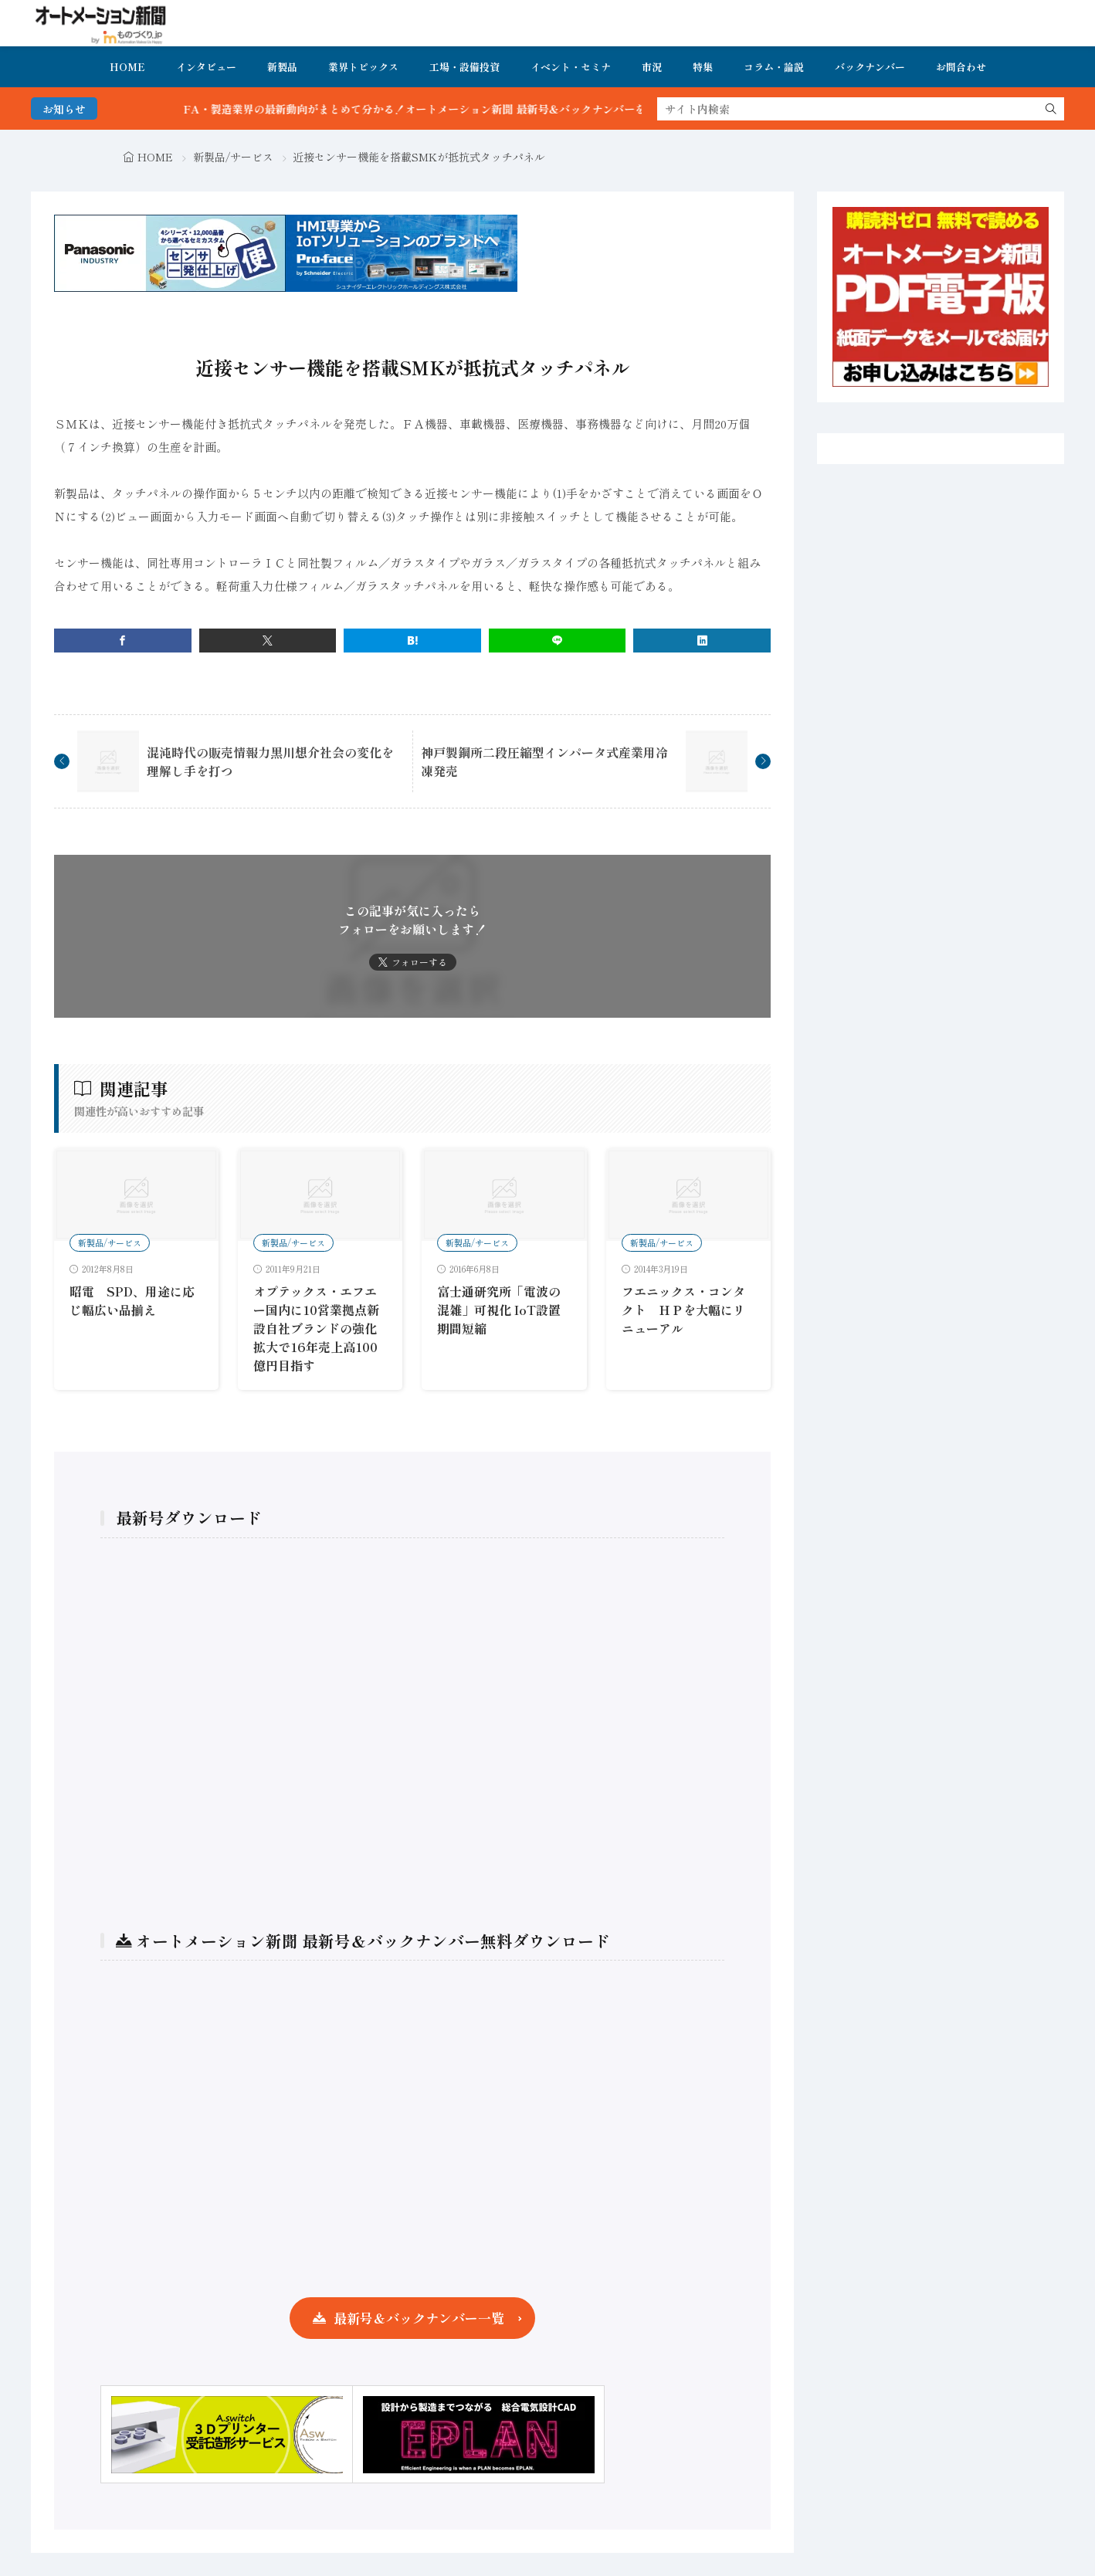  Describe the element at coordinates (961, 66) in the screenshot. I see `お問合わせ` at that location.